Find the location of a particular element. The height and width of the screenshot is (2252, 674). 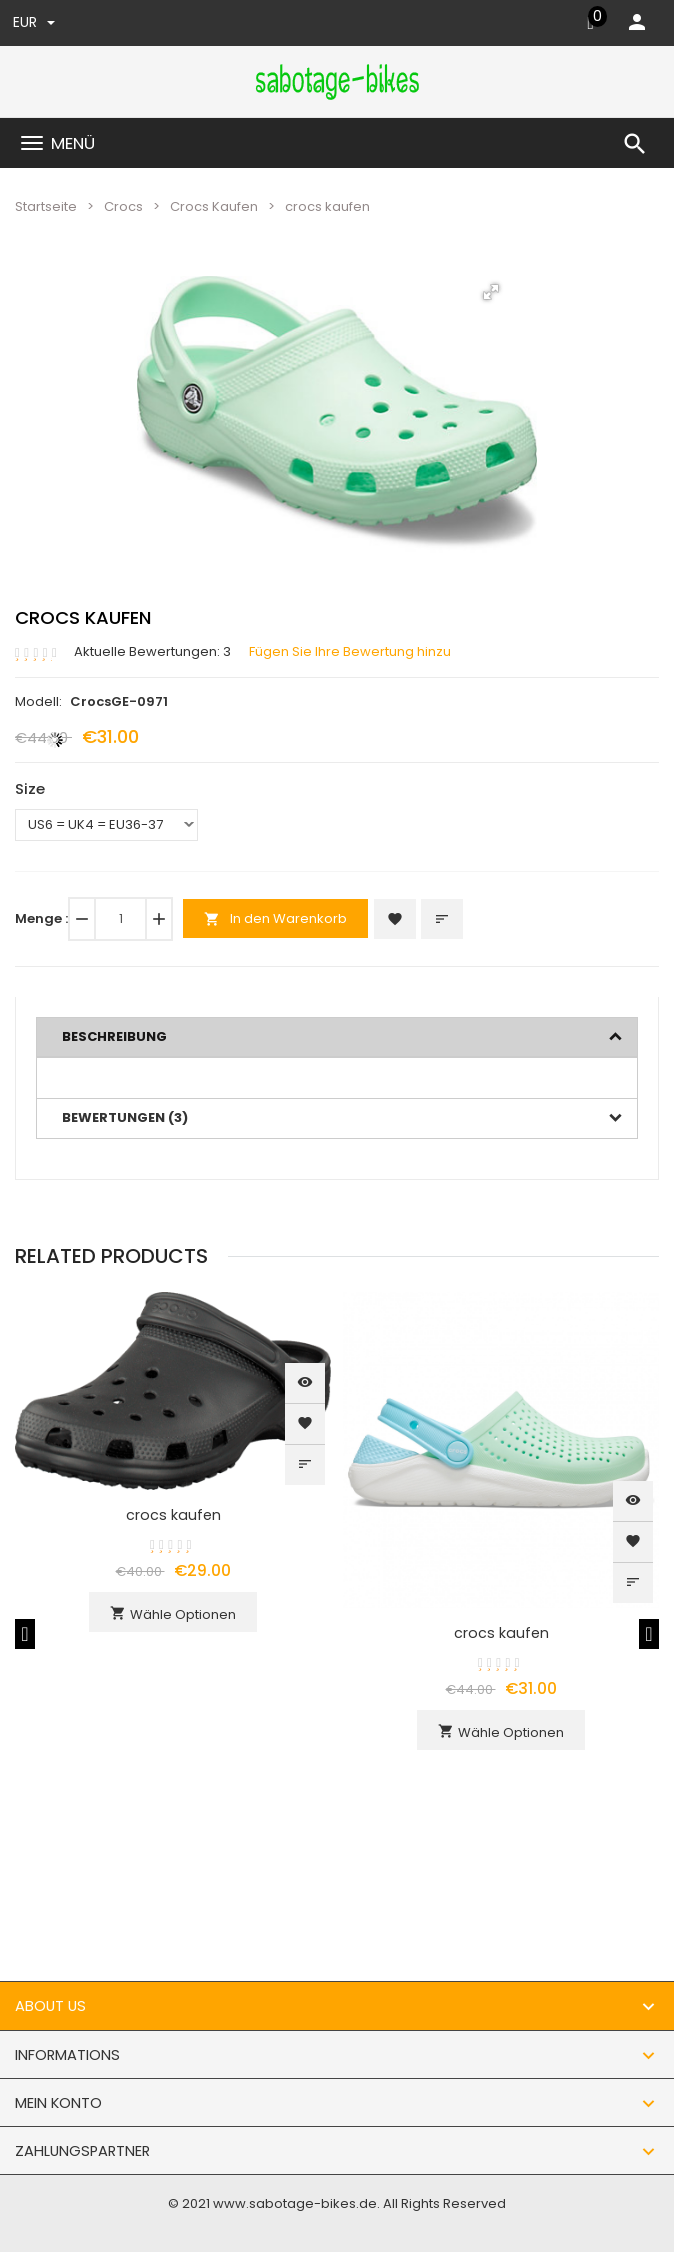

Aktuelle Bewertungen: 3 is located at coordinates (152, 652).